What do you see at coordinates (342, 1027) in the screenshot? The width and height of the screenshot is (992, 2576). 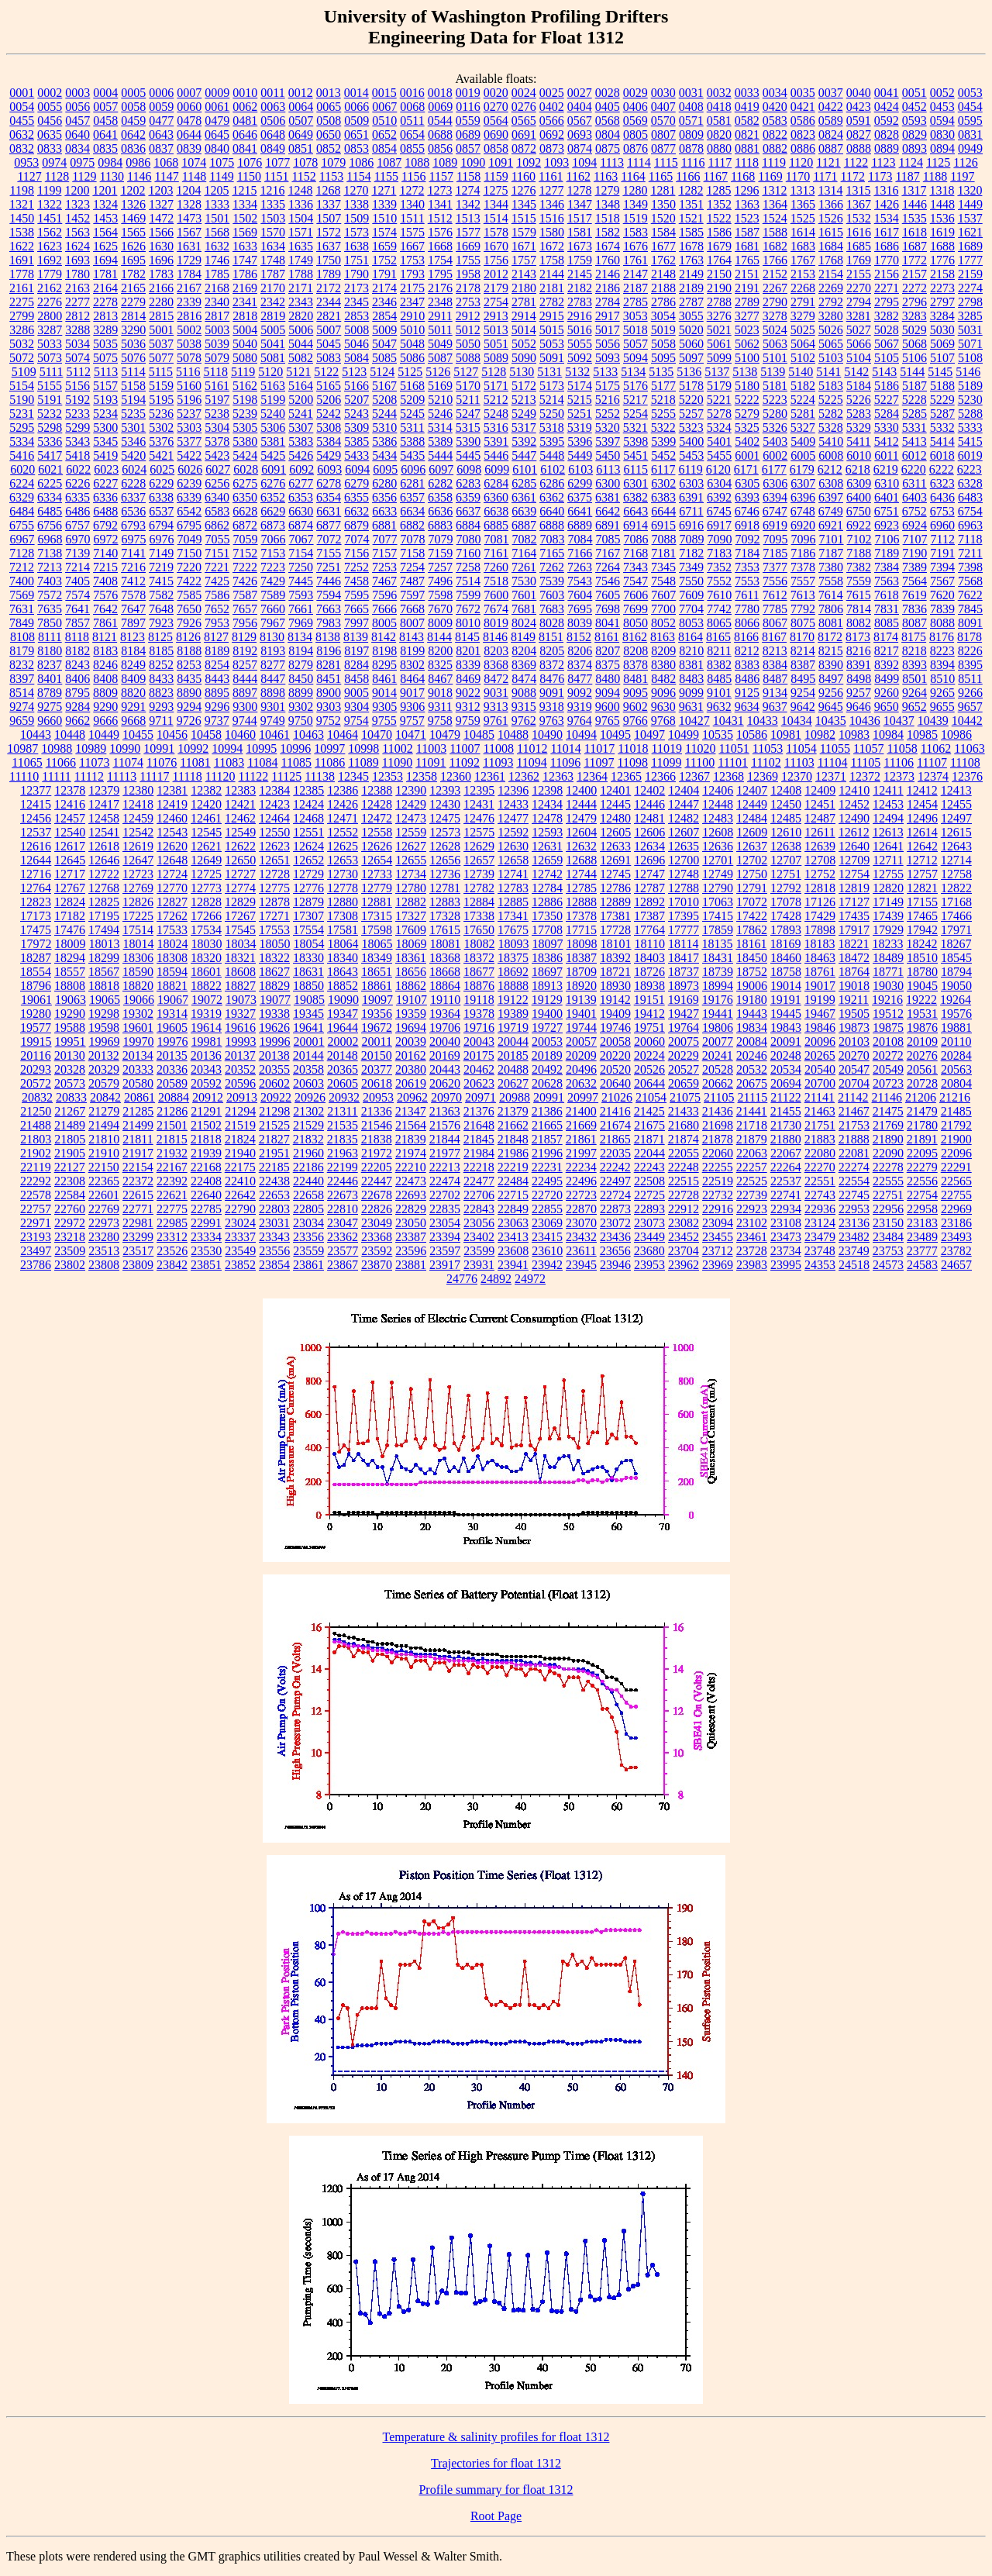 I see `19644` at bounding box center [342, 1027].